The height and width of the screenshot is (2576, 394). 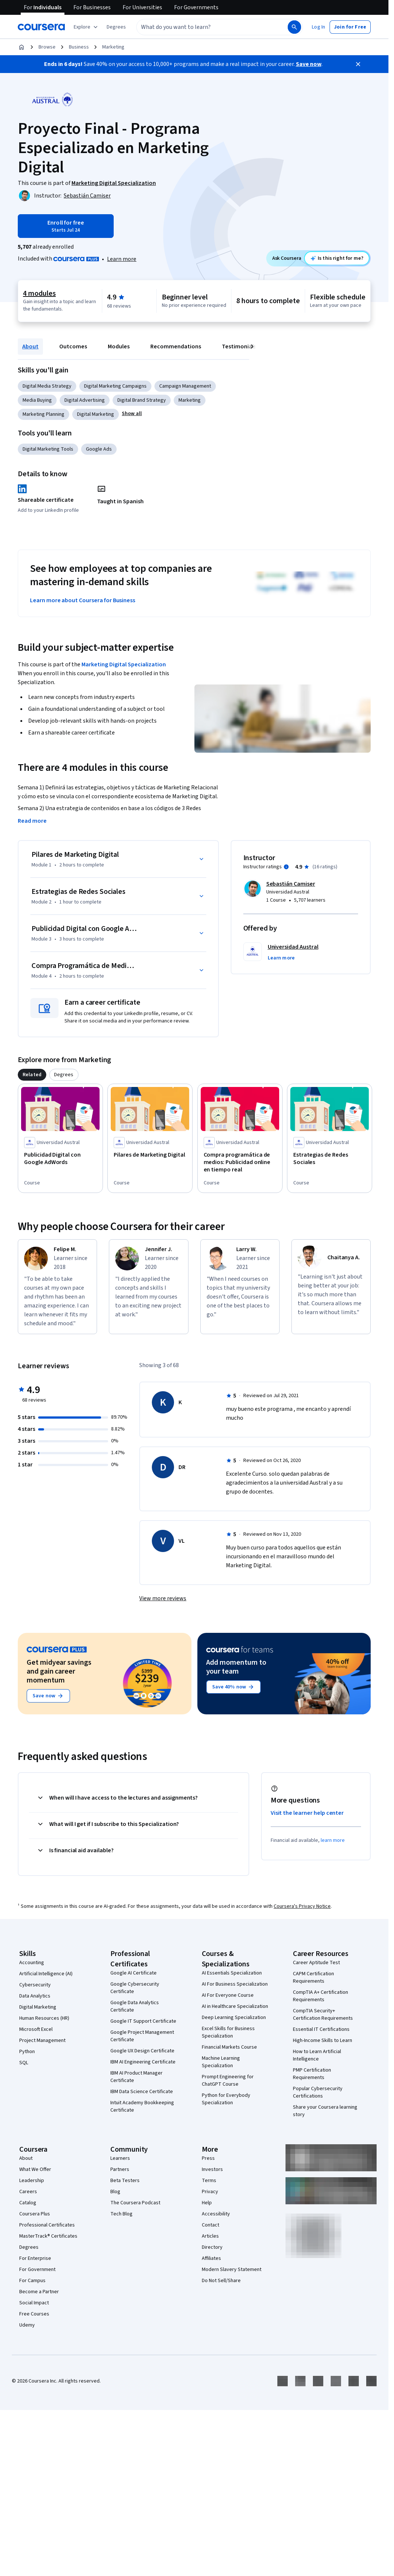 What do you see at coordinates (34, 1996) in the screenshot?
I see `Data Analytics` at bounding box center [34, 1996].